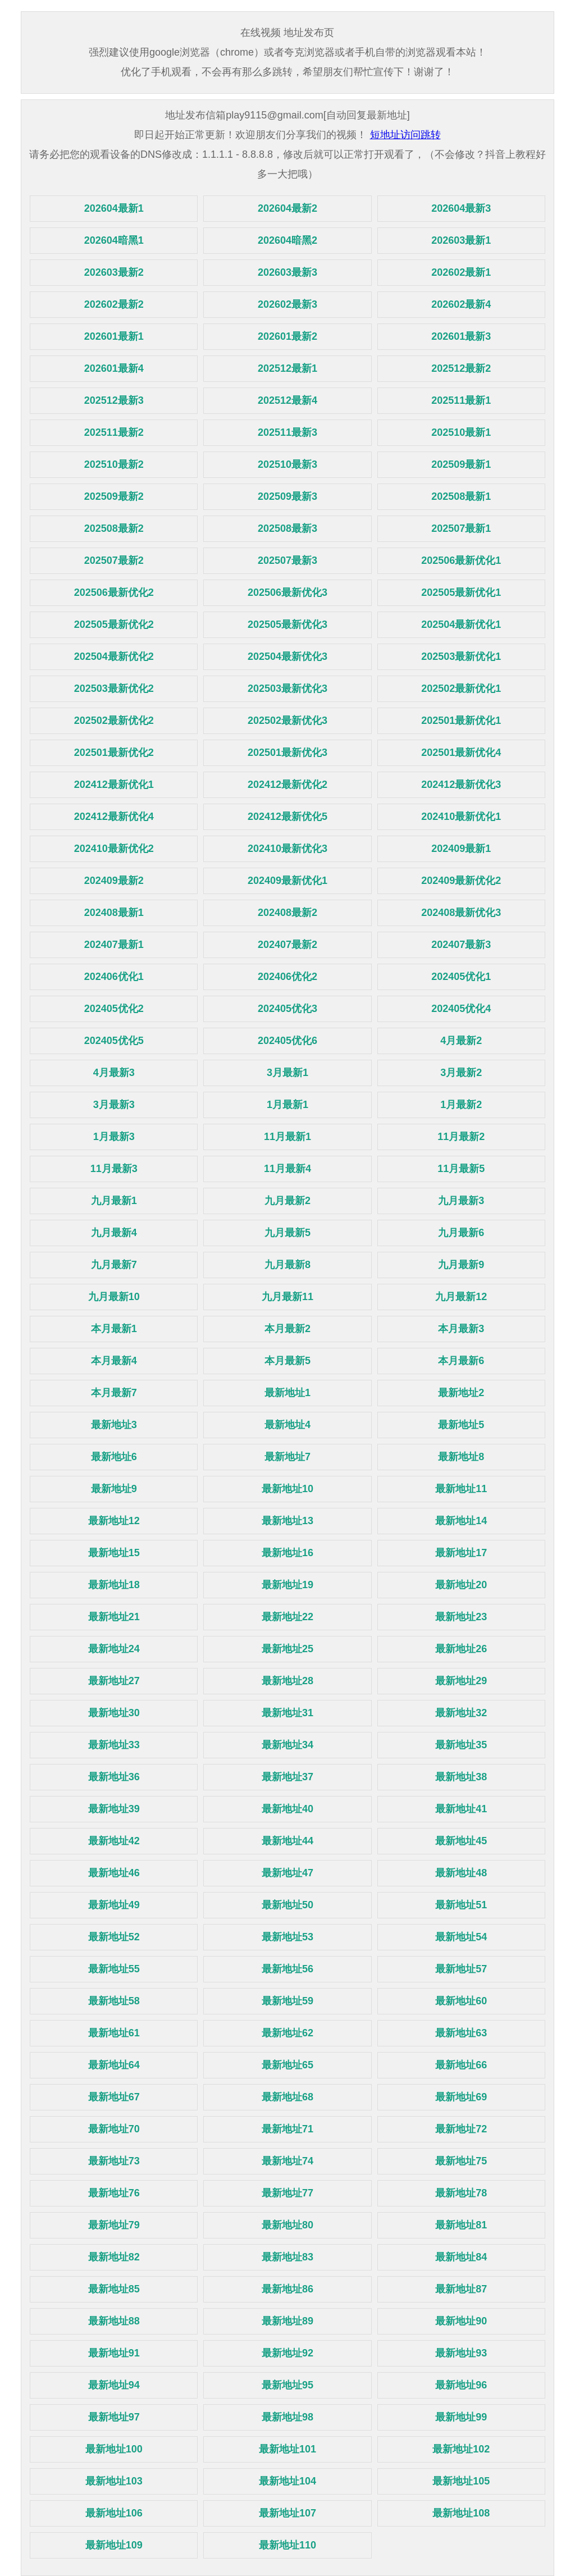 The height and width of the screenshot is (2576, 575). What do you see at coordinates (287, 2193) in the screenshot?
I see `最新地址77` at bounding box center [287, 2193].